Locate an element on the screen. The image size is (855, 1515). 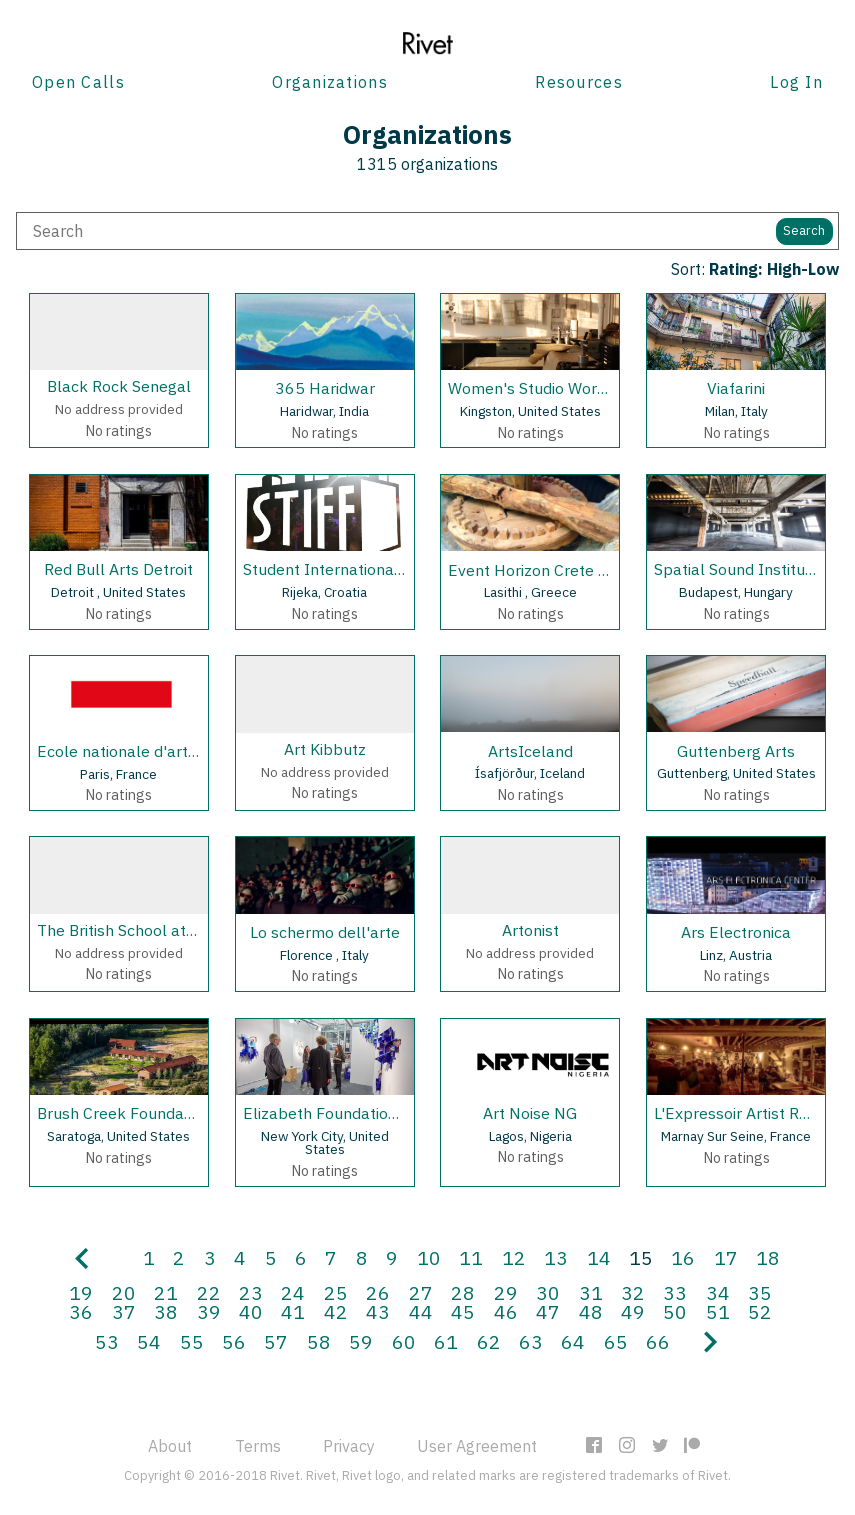
62 is located at coordinates (489, 1341).